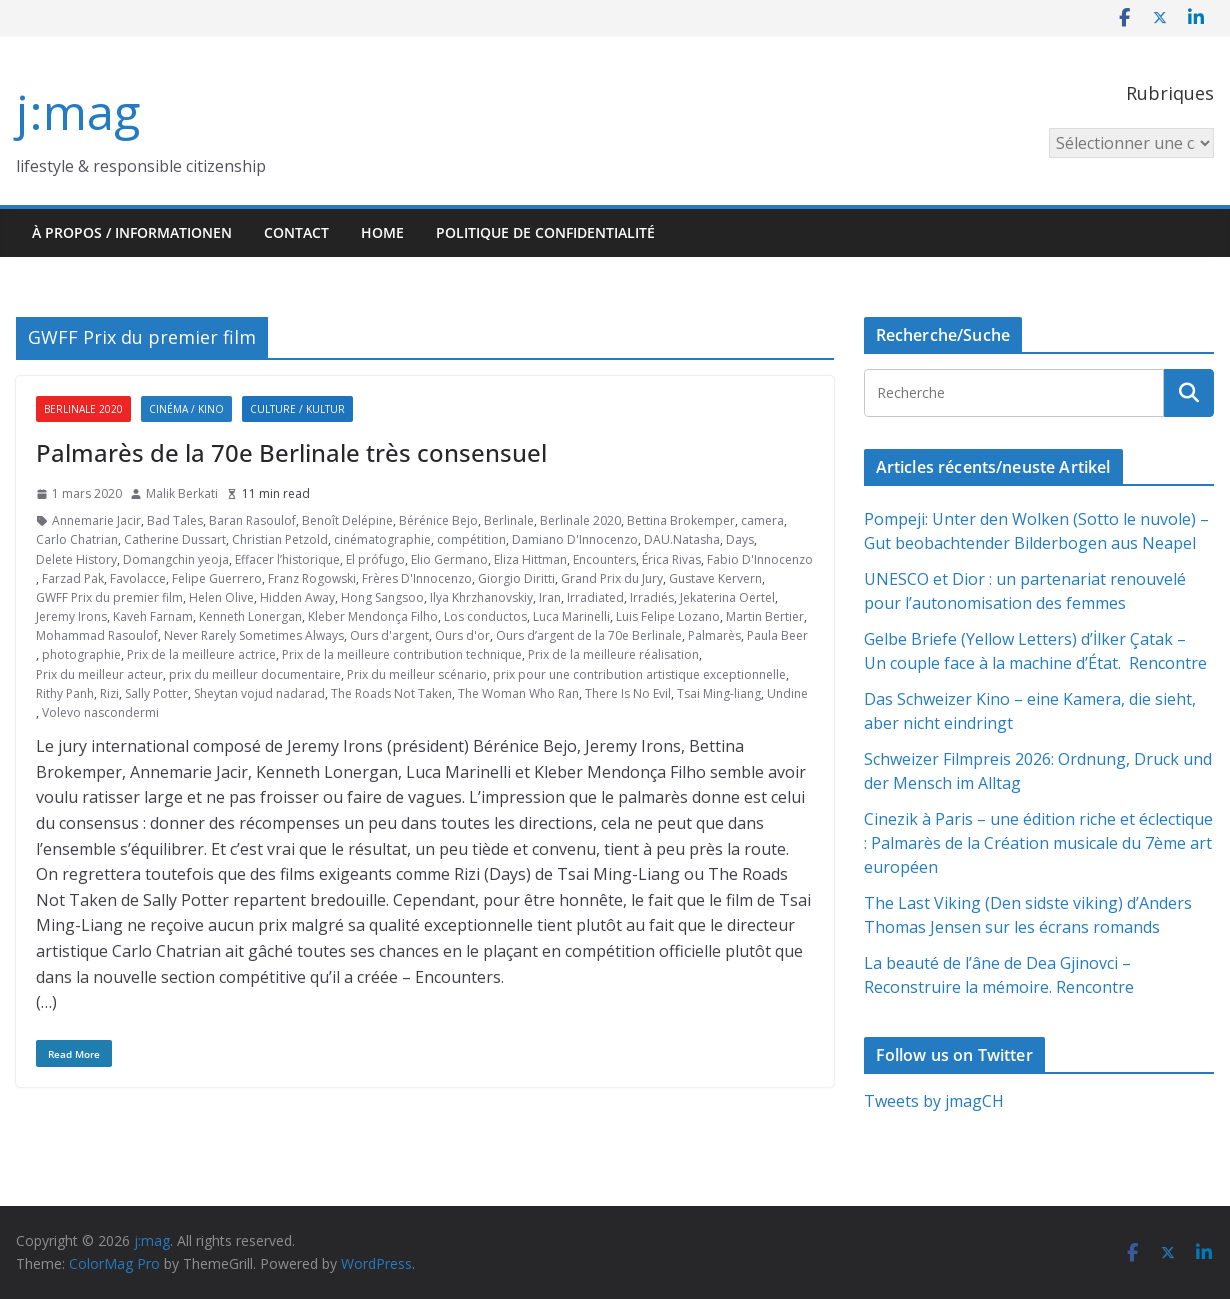  What do you see at coordinates (612, 578) in the screenshot?
I see `Grand Prix du Jury` at bounding box center [612, 578].